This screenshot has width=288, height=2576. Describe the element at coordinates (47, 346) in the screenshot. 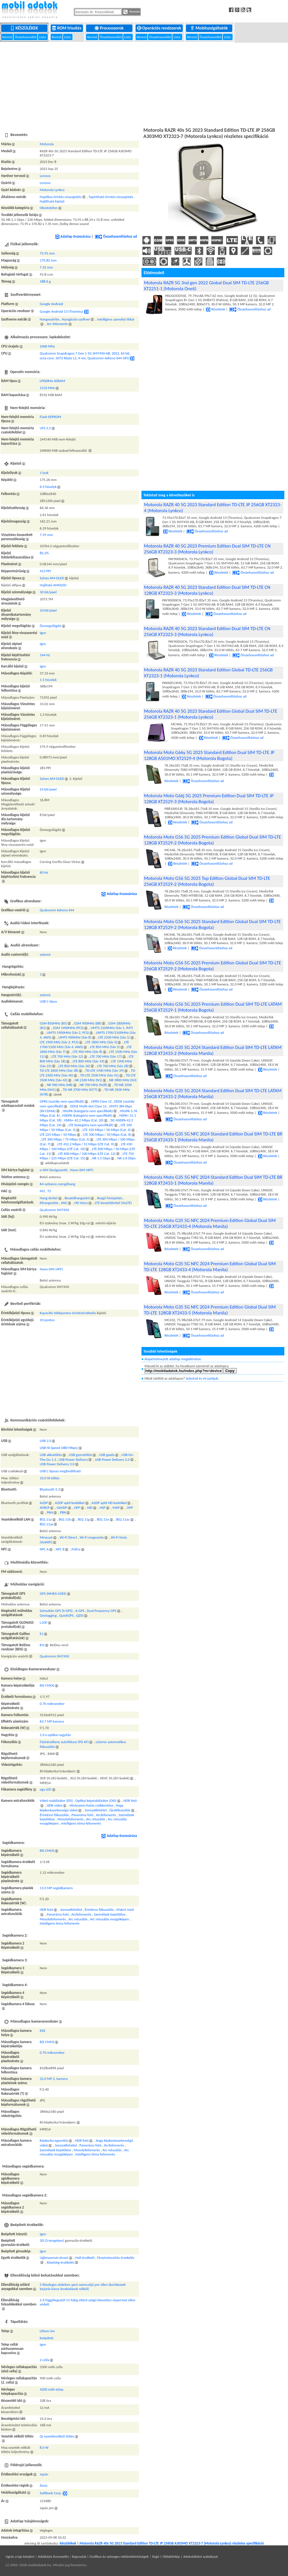

I see `2400 MHz` at that location.